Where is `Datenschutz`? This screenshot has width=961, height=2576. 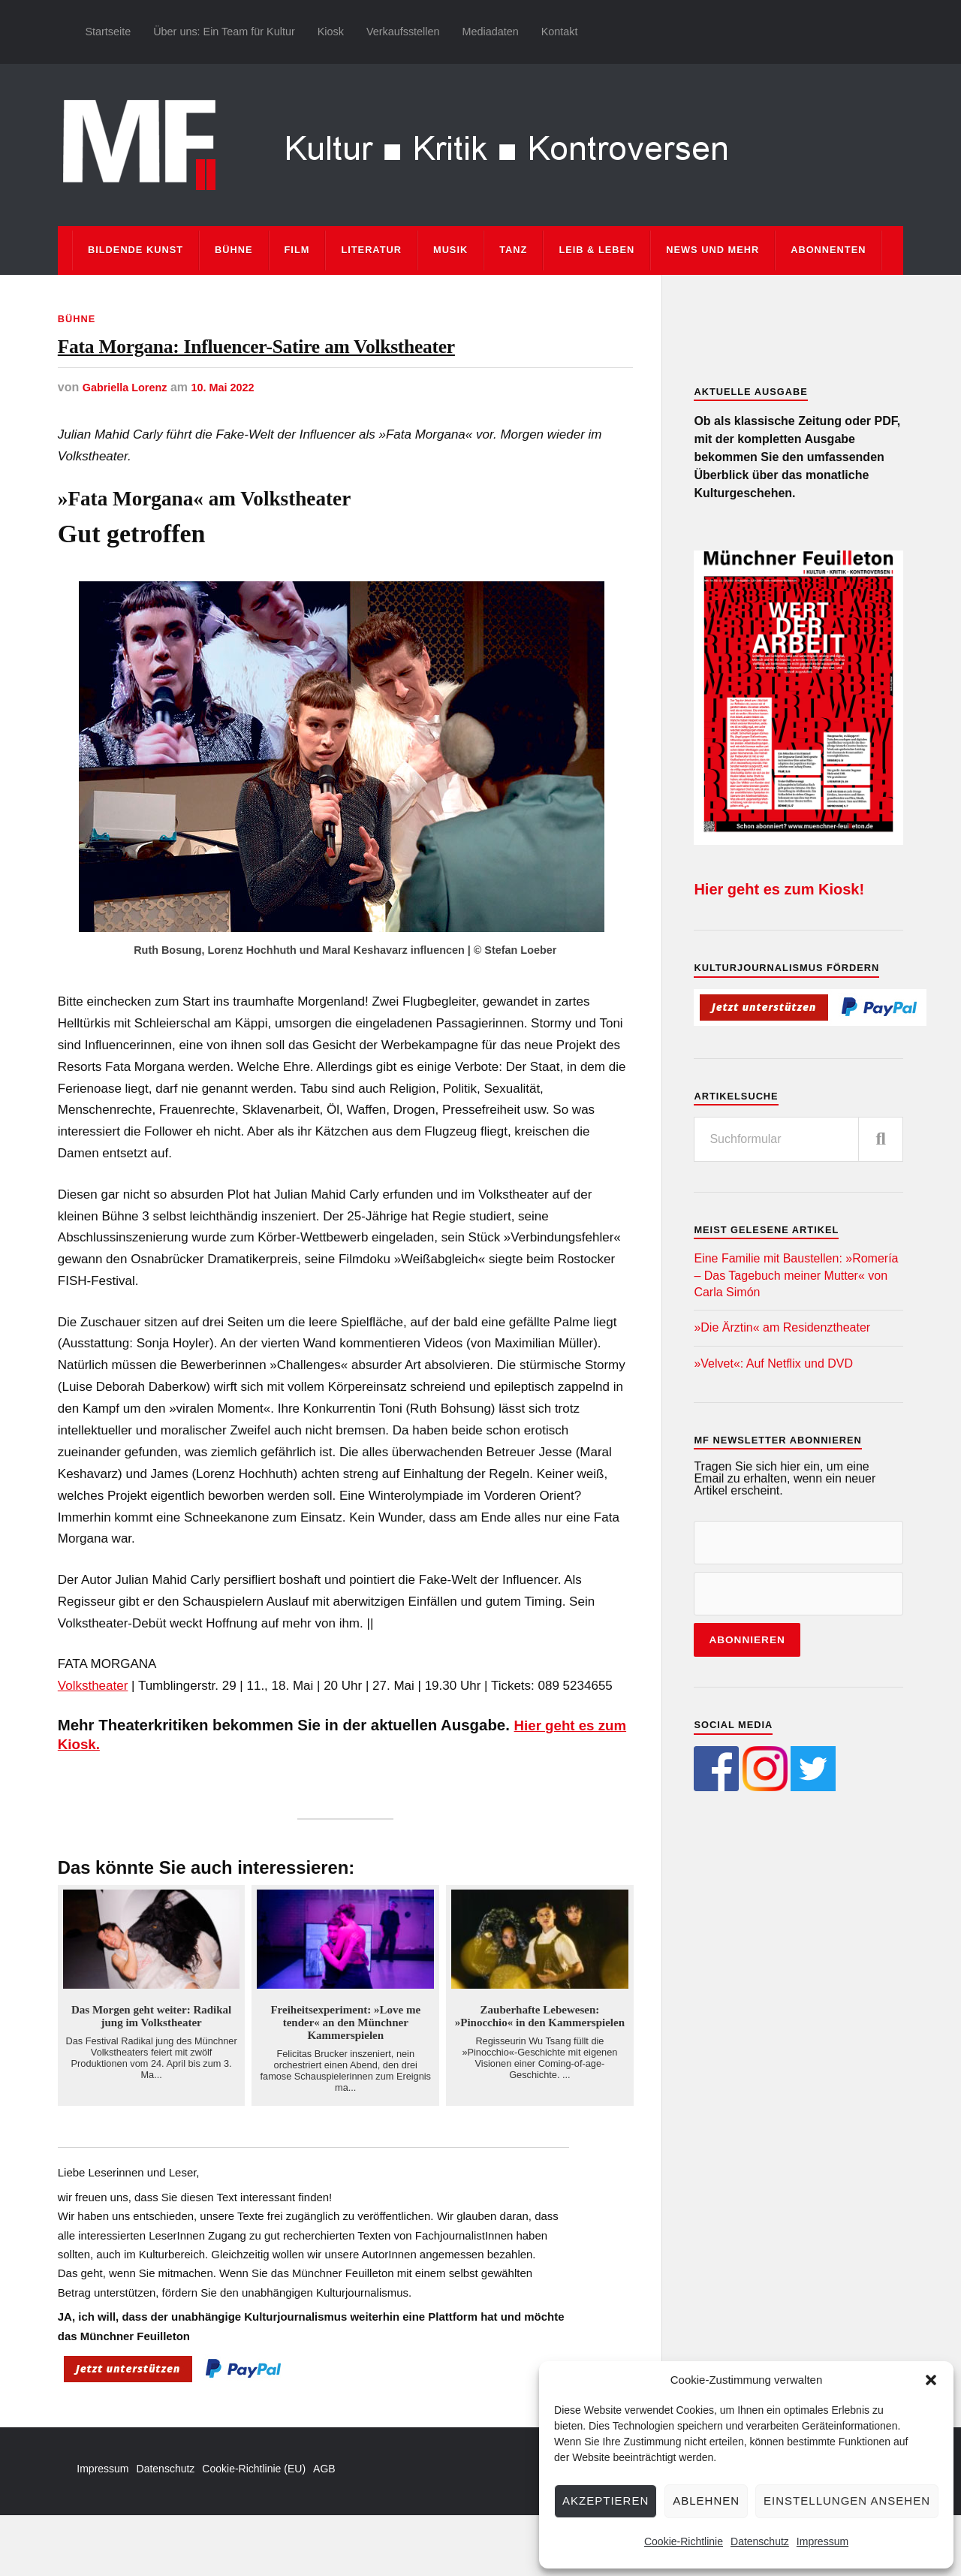
Datenschutz is located at coordinates (760, 2541).